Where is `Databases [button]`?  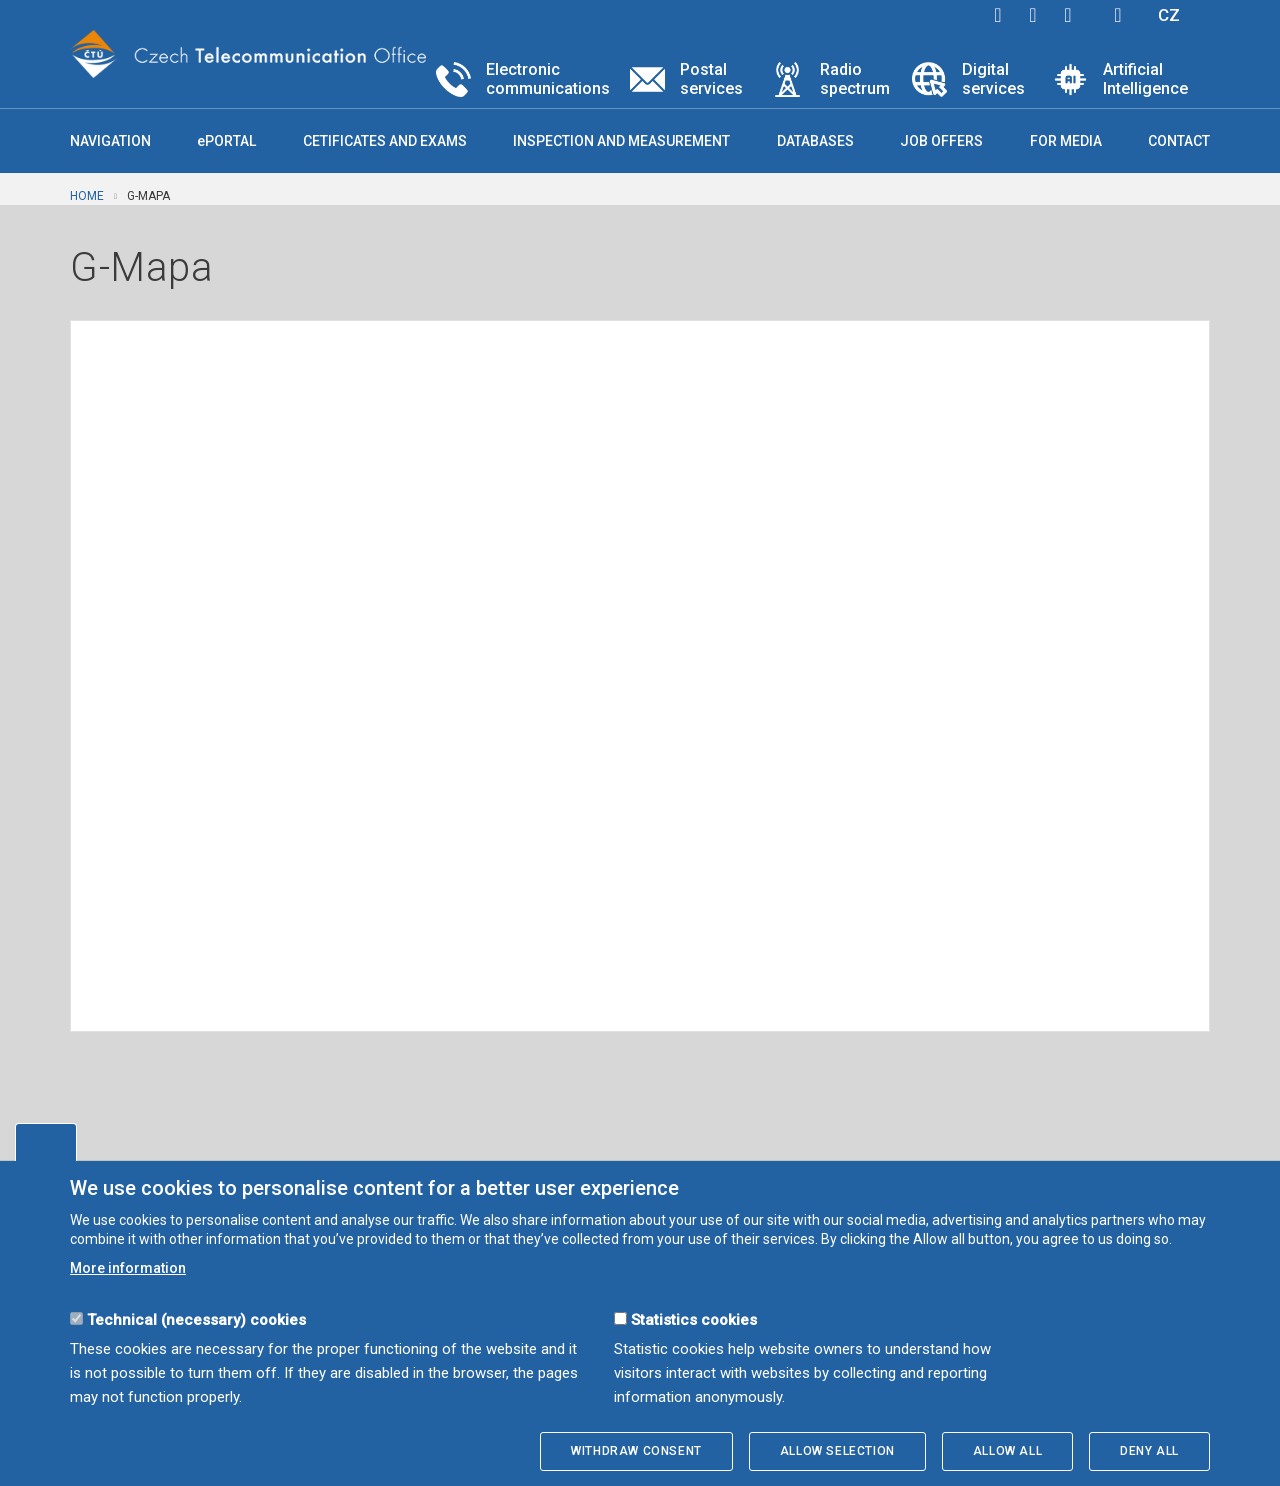
Databases [button] is located at coordinates (815, 141).